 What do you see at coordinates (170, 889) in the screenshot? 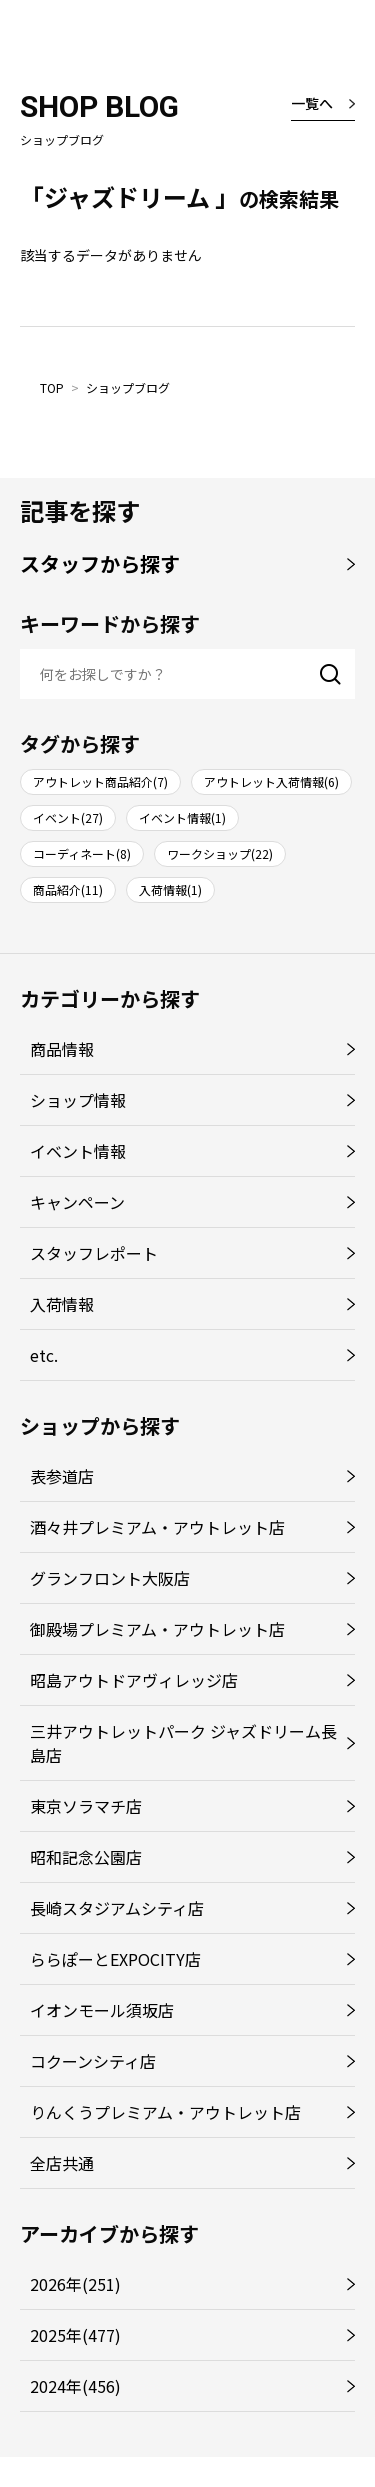
I see `入荷情報(1)` at bounding box center [170, 889].